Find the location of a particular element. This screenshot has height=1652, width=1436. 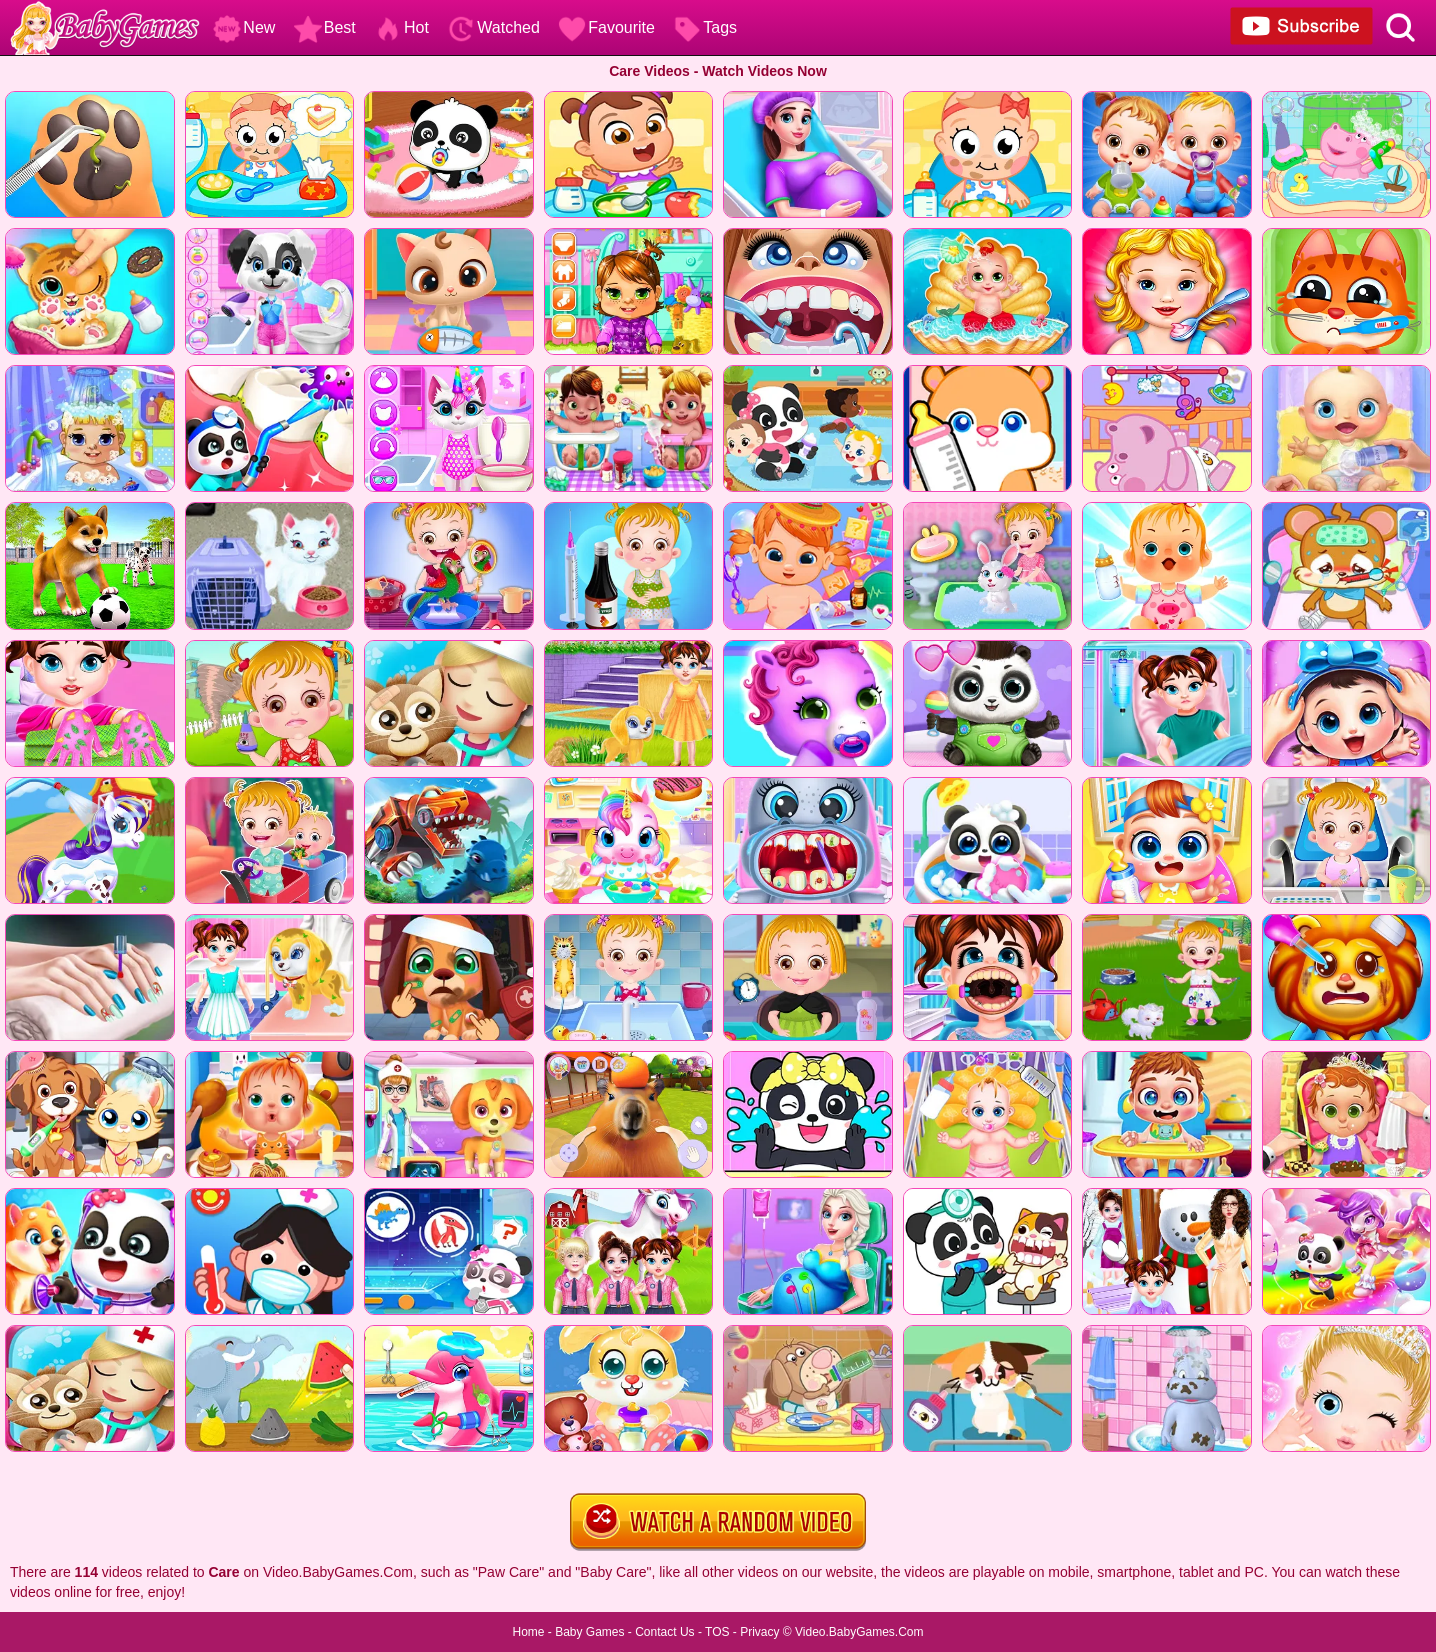

Video.BabyGames.Com is located at coordinates (859, 1632).